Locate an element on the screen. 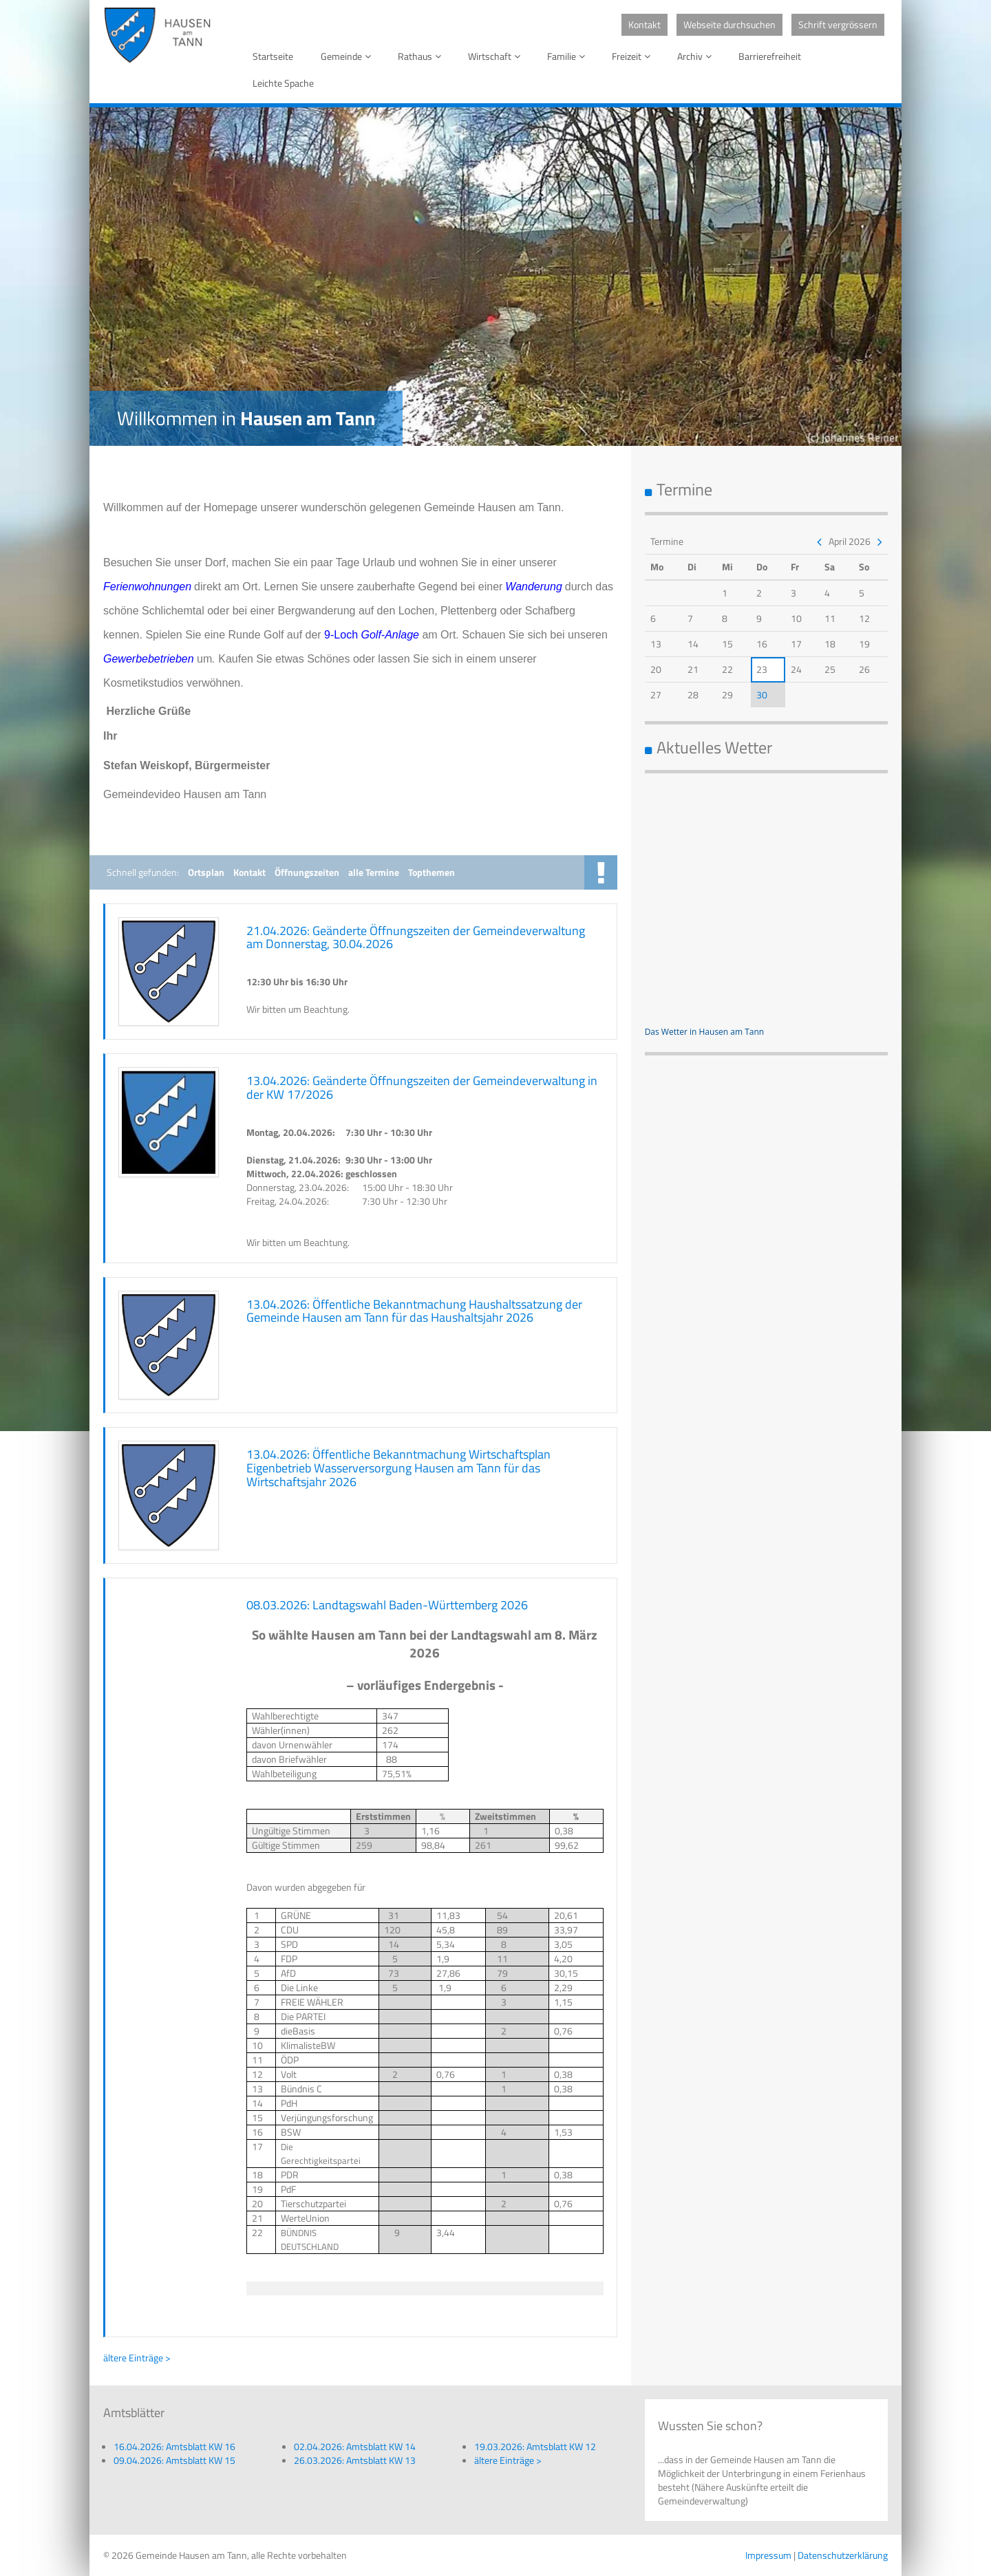 Image resolution: width=991 pixels, height=2576 pixels. Ortsplan is located at coordinates (206, 872).